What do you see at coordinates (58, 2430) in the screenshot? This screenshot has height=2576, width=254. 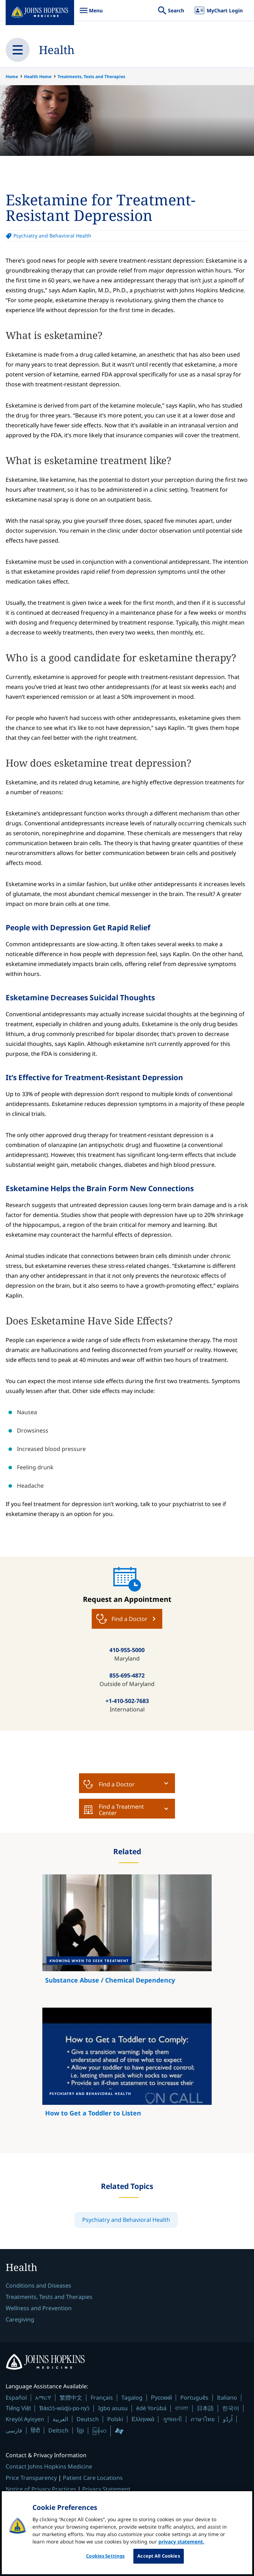 I see `Deitsch` at bounding box center [58, 2430].